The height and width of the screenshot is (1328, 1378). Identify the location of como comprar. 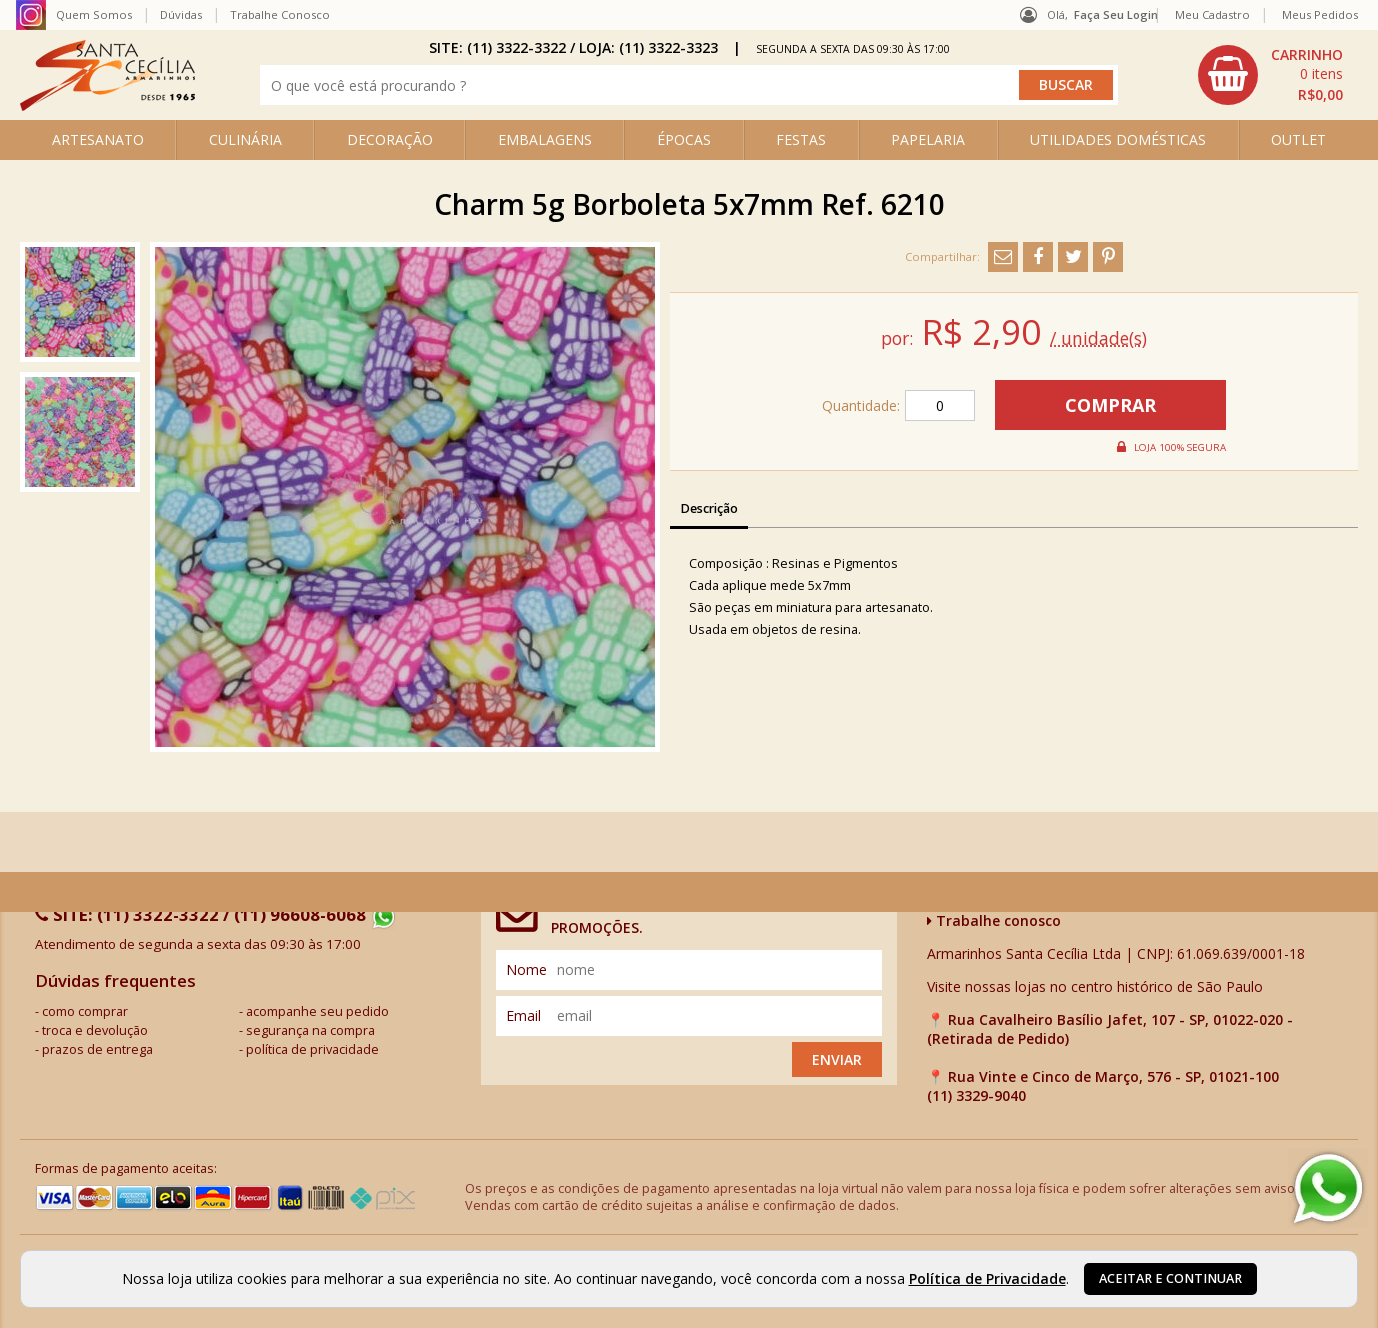
(85, 1011).